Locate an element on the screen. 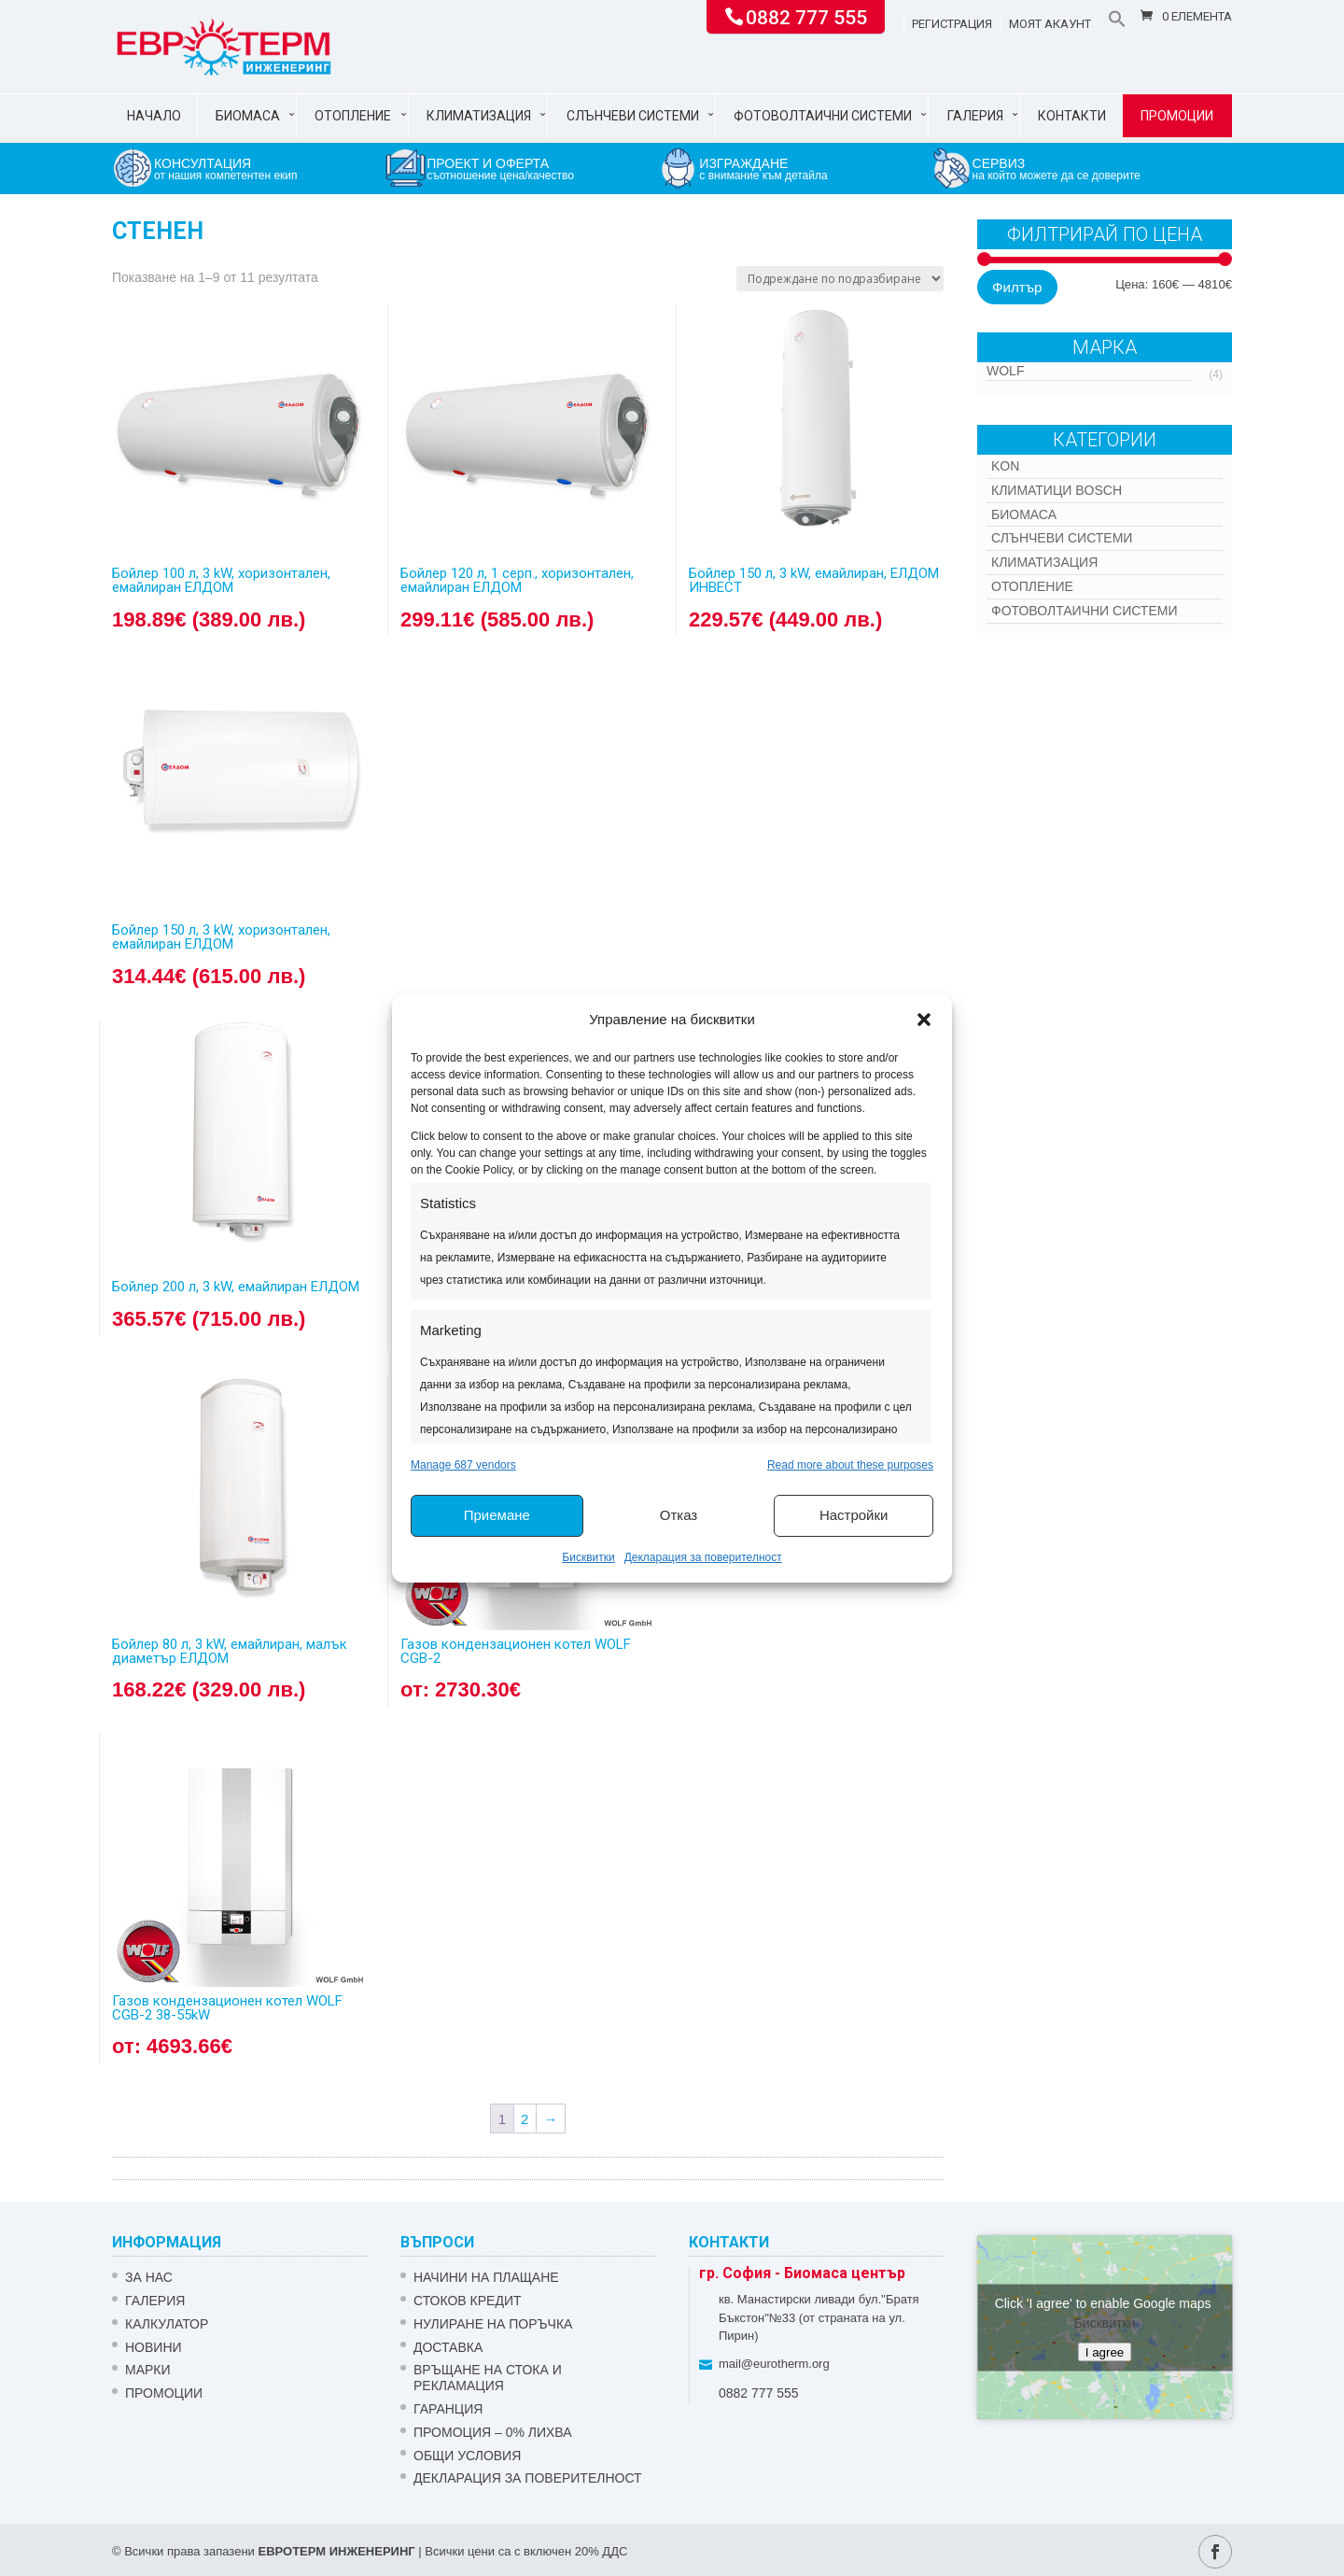 Image resolution: width=1344 pixels, height=2576 pixels. КЛИМАТИЦИ BOSCH is located at coordinates (1056, 490).